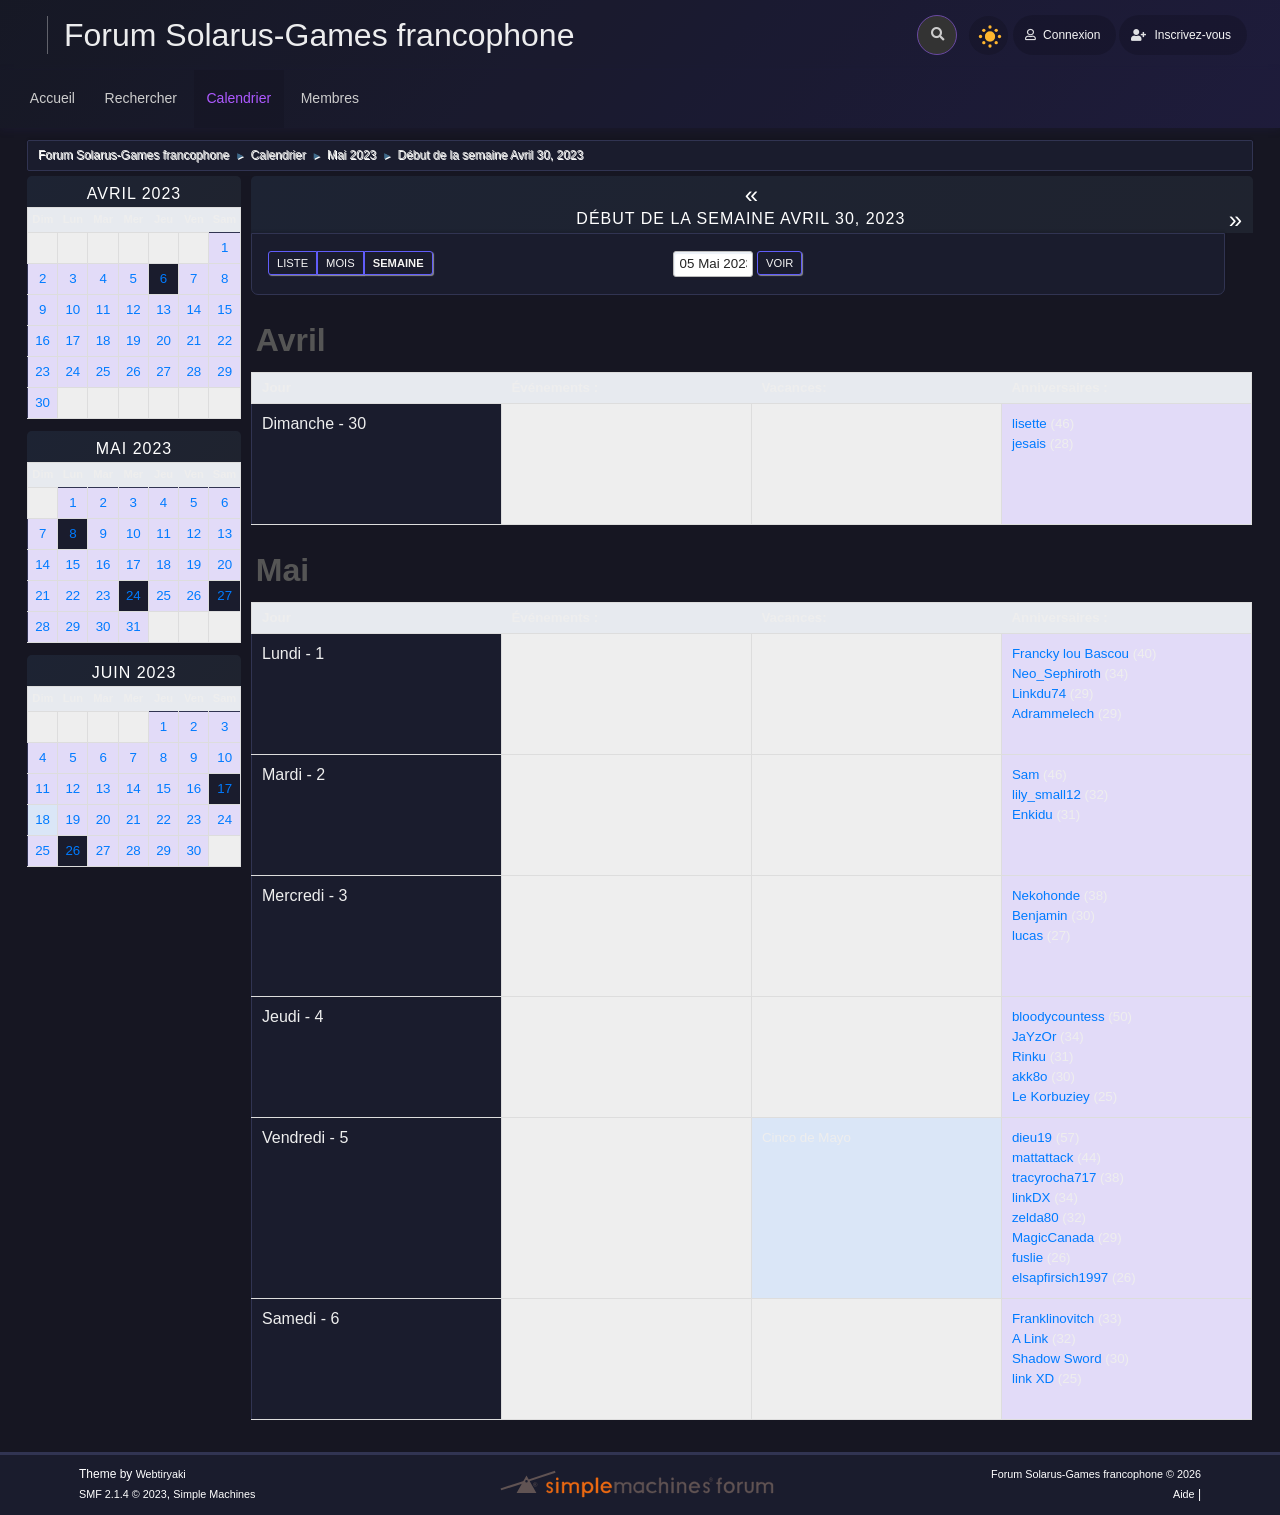  Describe the element at coordinates (398, 263) in the screenshot. I see `Semaine` at that location.